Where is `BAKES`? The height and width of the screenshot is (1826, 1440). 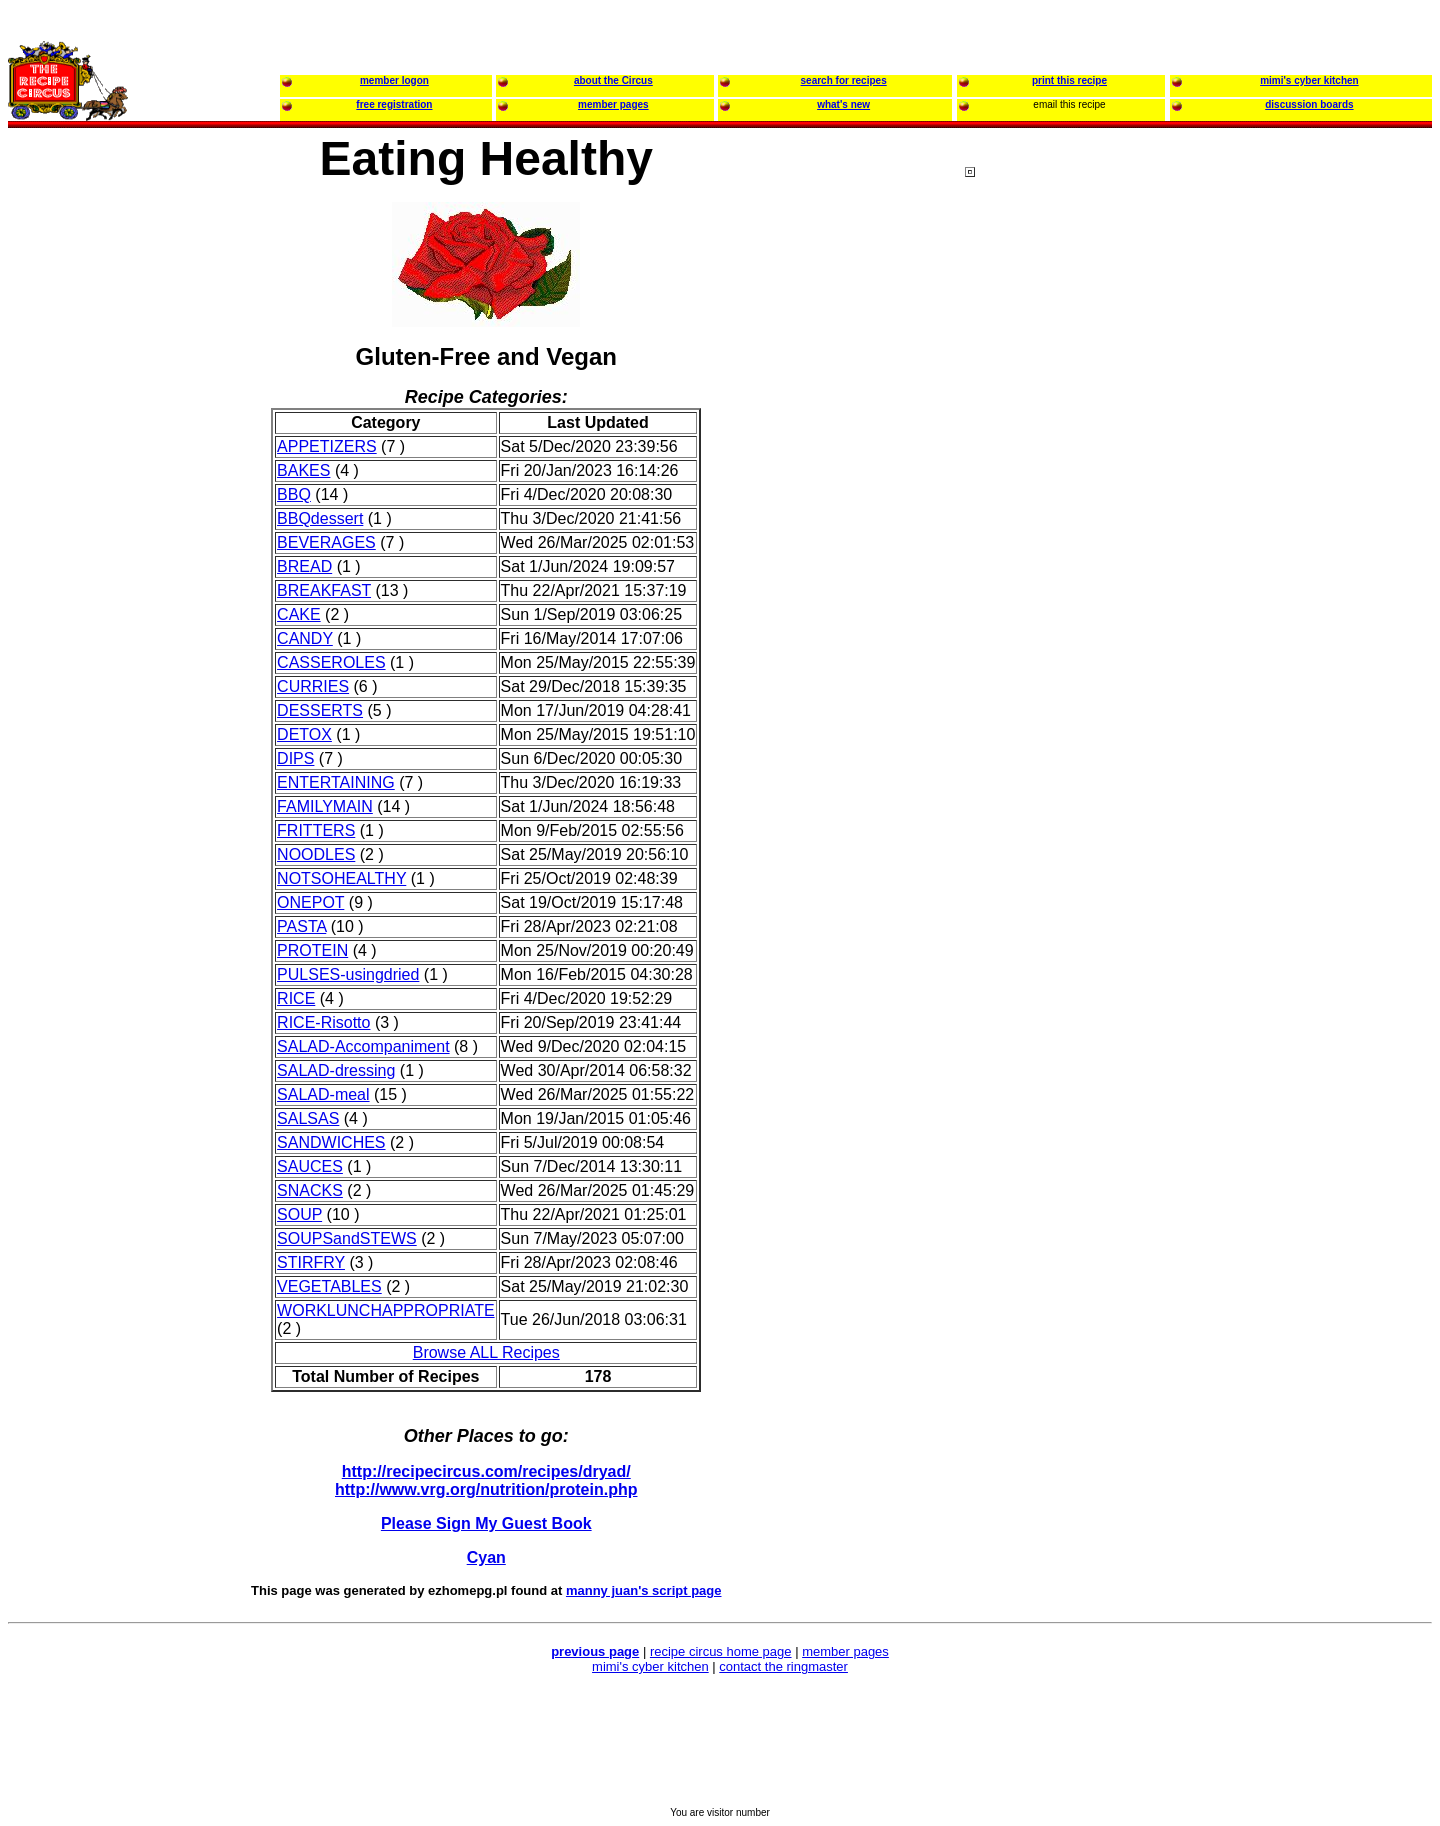
BAKES is located at coordinates (303, 470).